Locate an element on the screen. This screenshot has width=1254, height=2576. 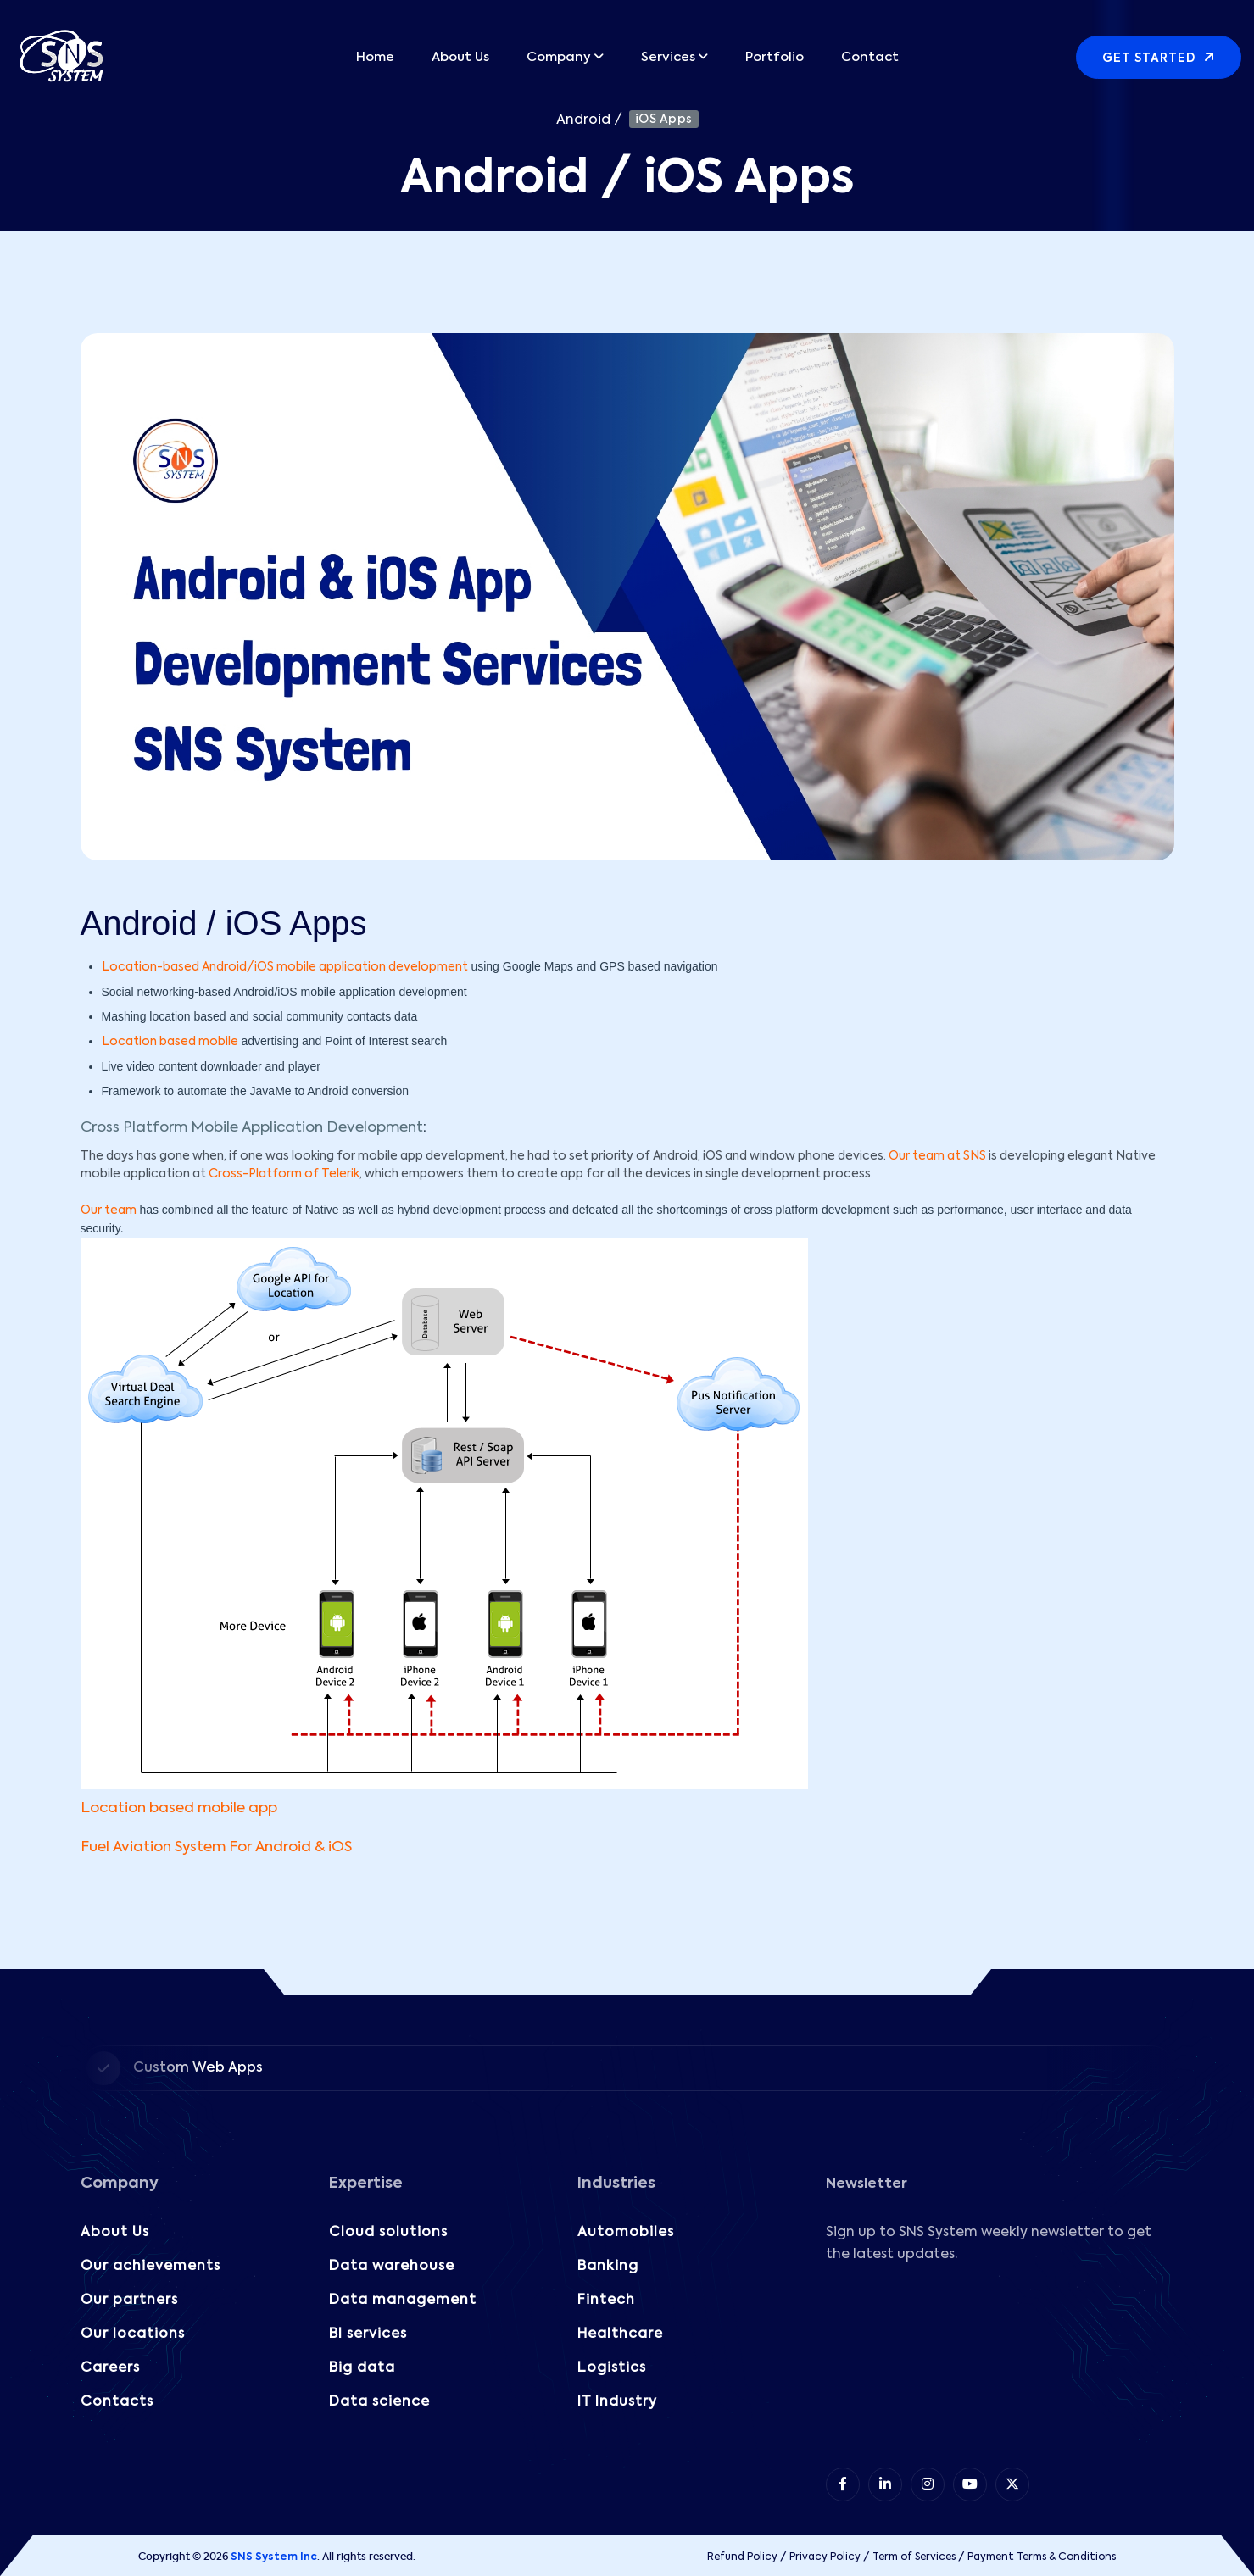
Contact is located at coordinates (870, 57).